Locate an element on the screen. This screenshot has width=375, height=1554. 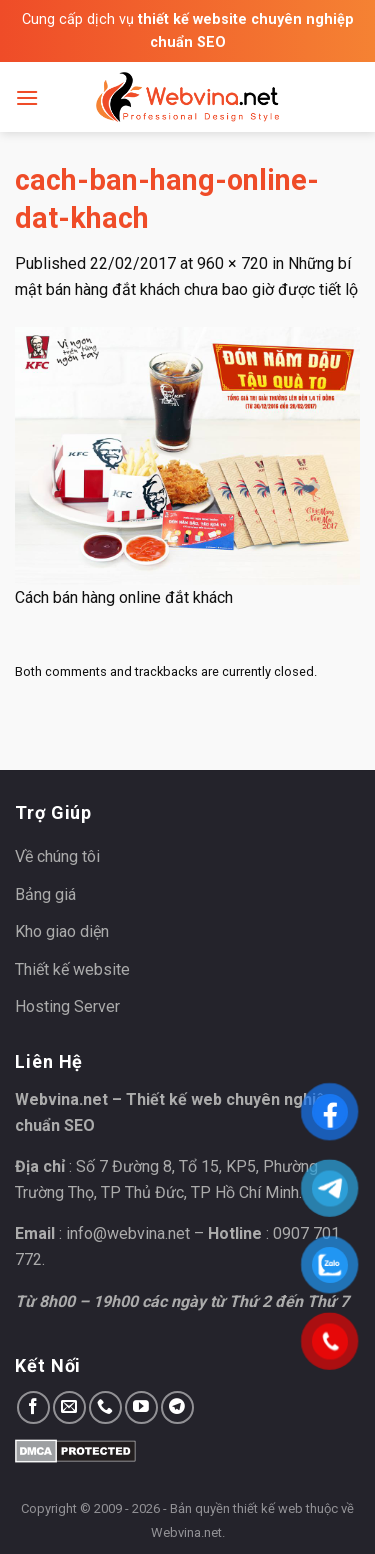
[Call us] is located at coordinates (105, 1407).